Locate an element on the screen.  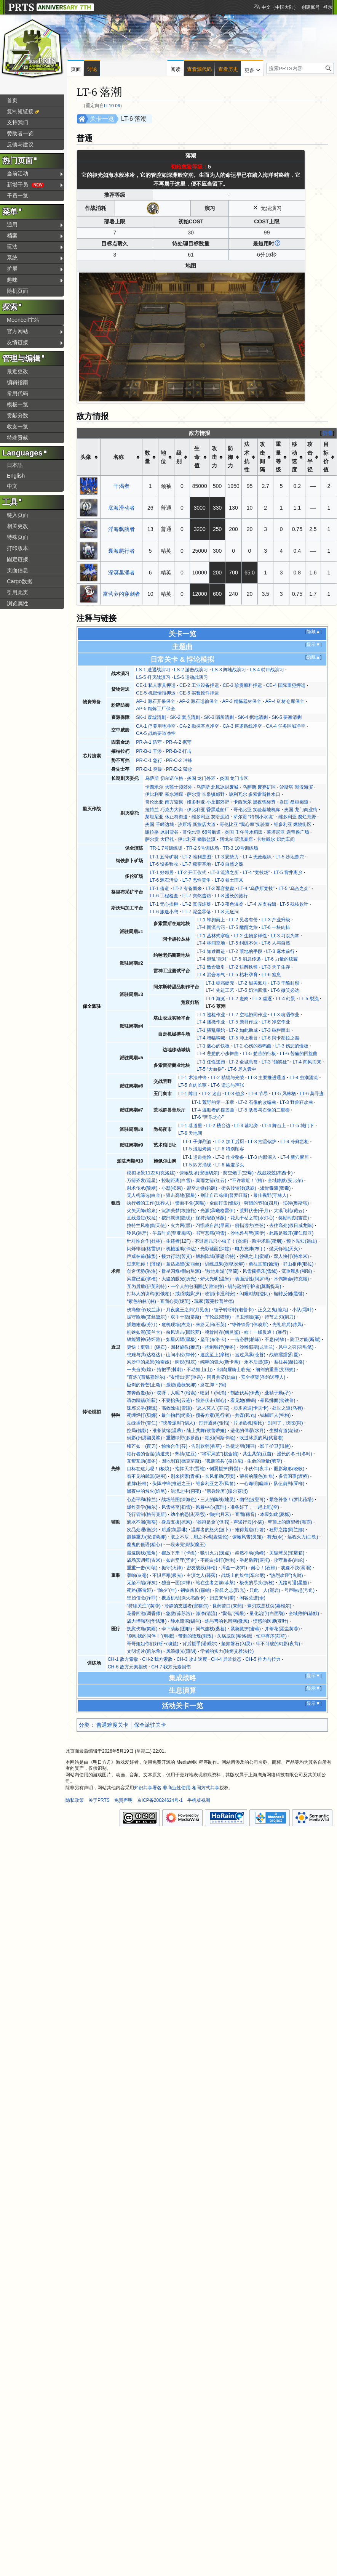
幼小的恐惧(巫恋) is located at coordinates (188, 1514).